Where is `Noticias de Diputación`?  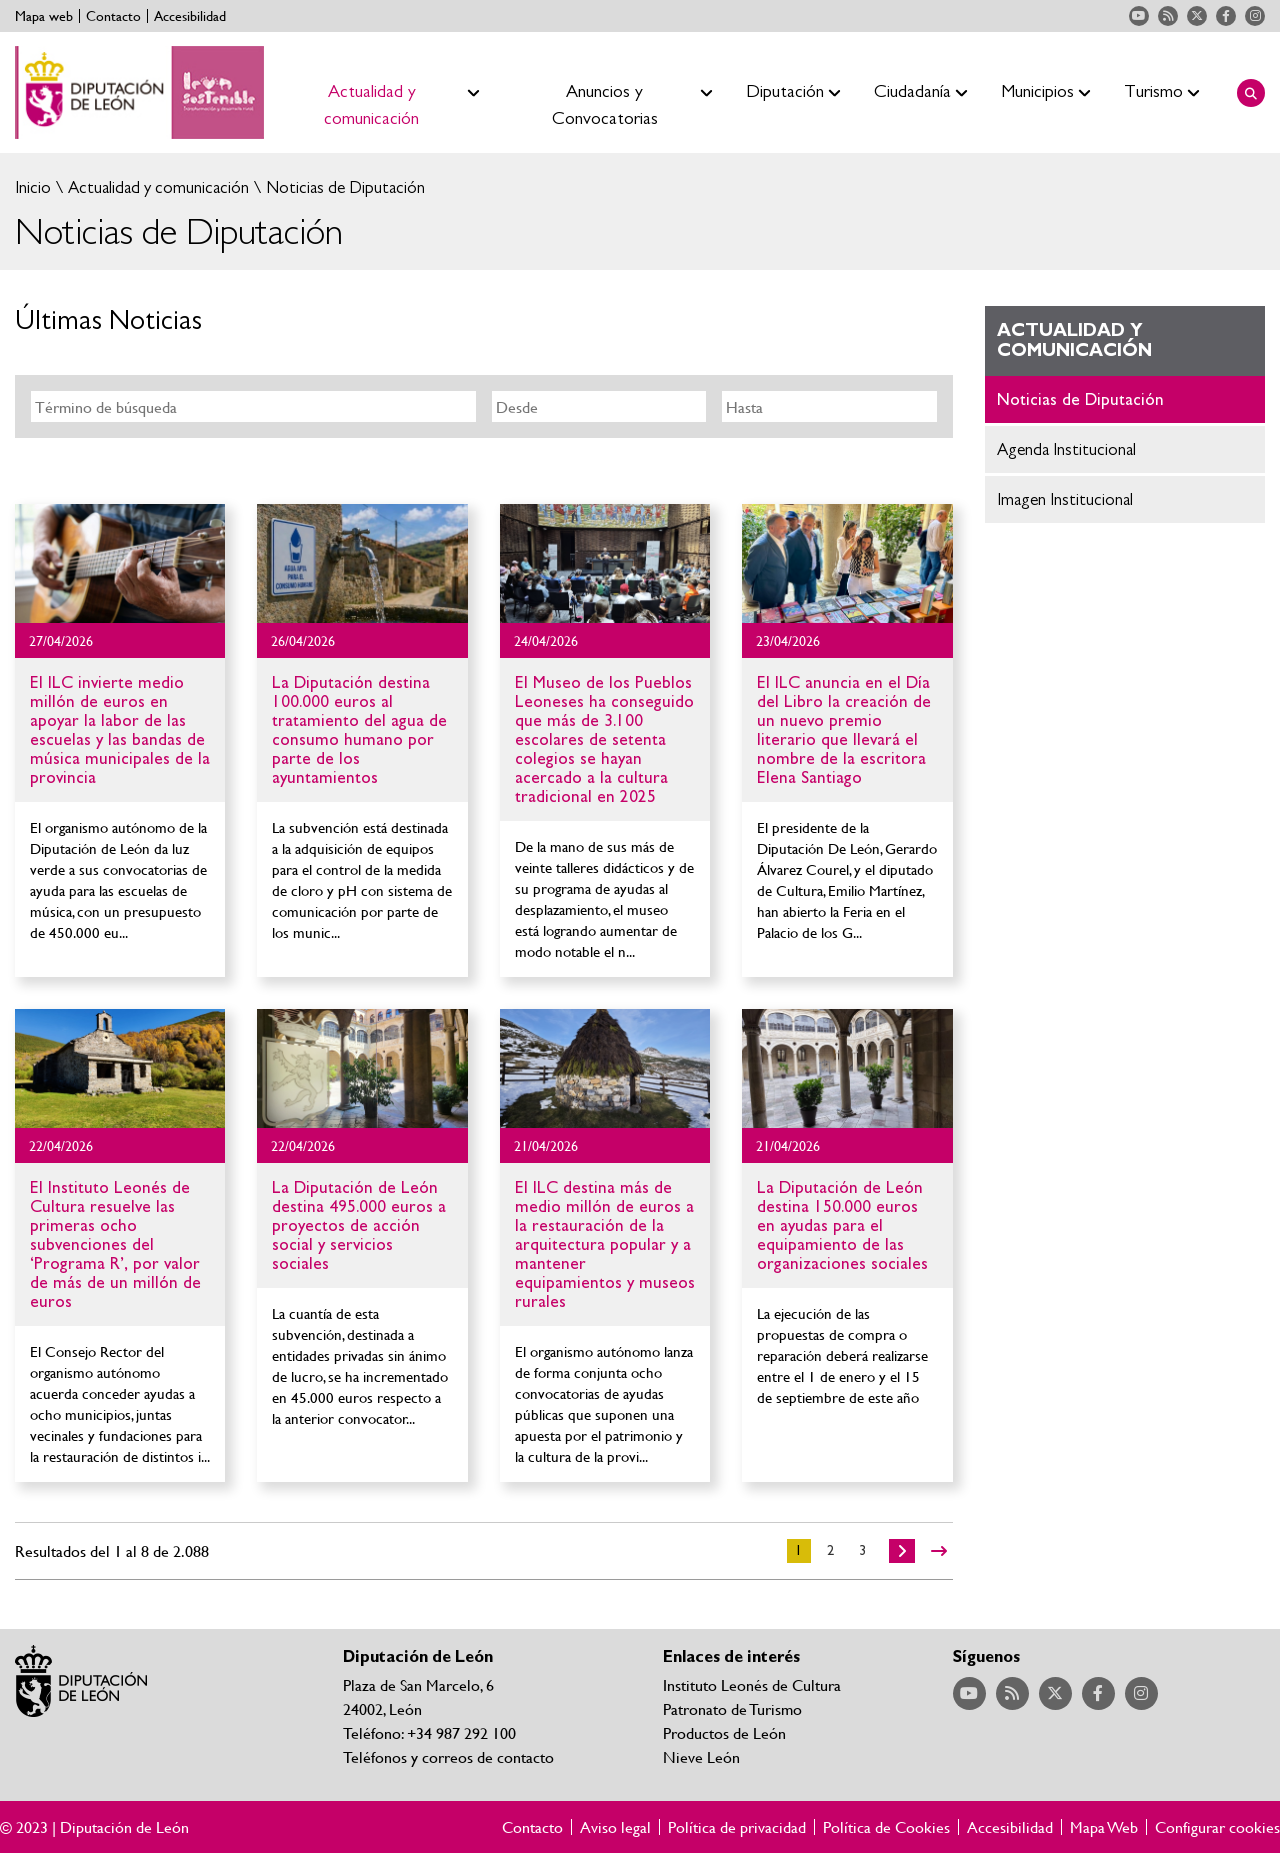 Noticias de Diputación is located at coordinates (343, 187).